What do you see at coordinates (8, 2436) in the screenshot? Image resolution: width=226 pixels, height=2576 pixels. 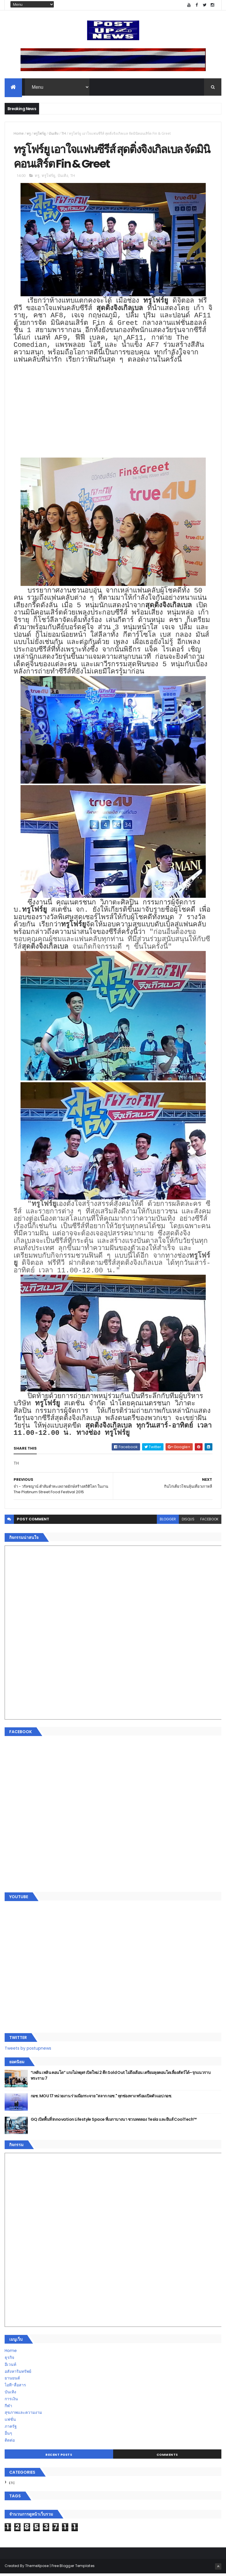 I see `อื่นๆ` at bounding box center [8, 2436].